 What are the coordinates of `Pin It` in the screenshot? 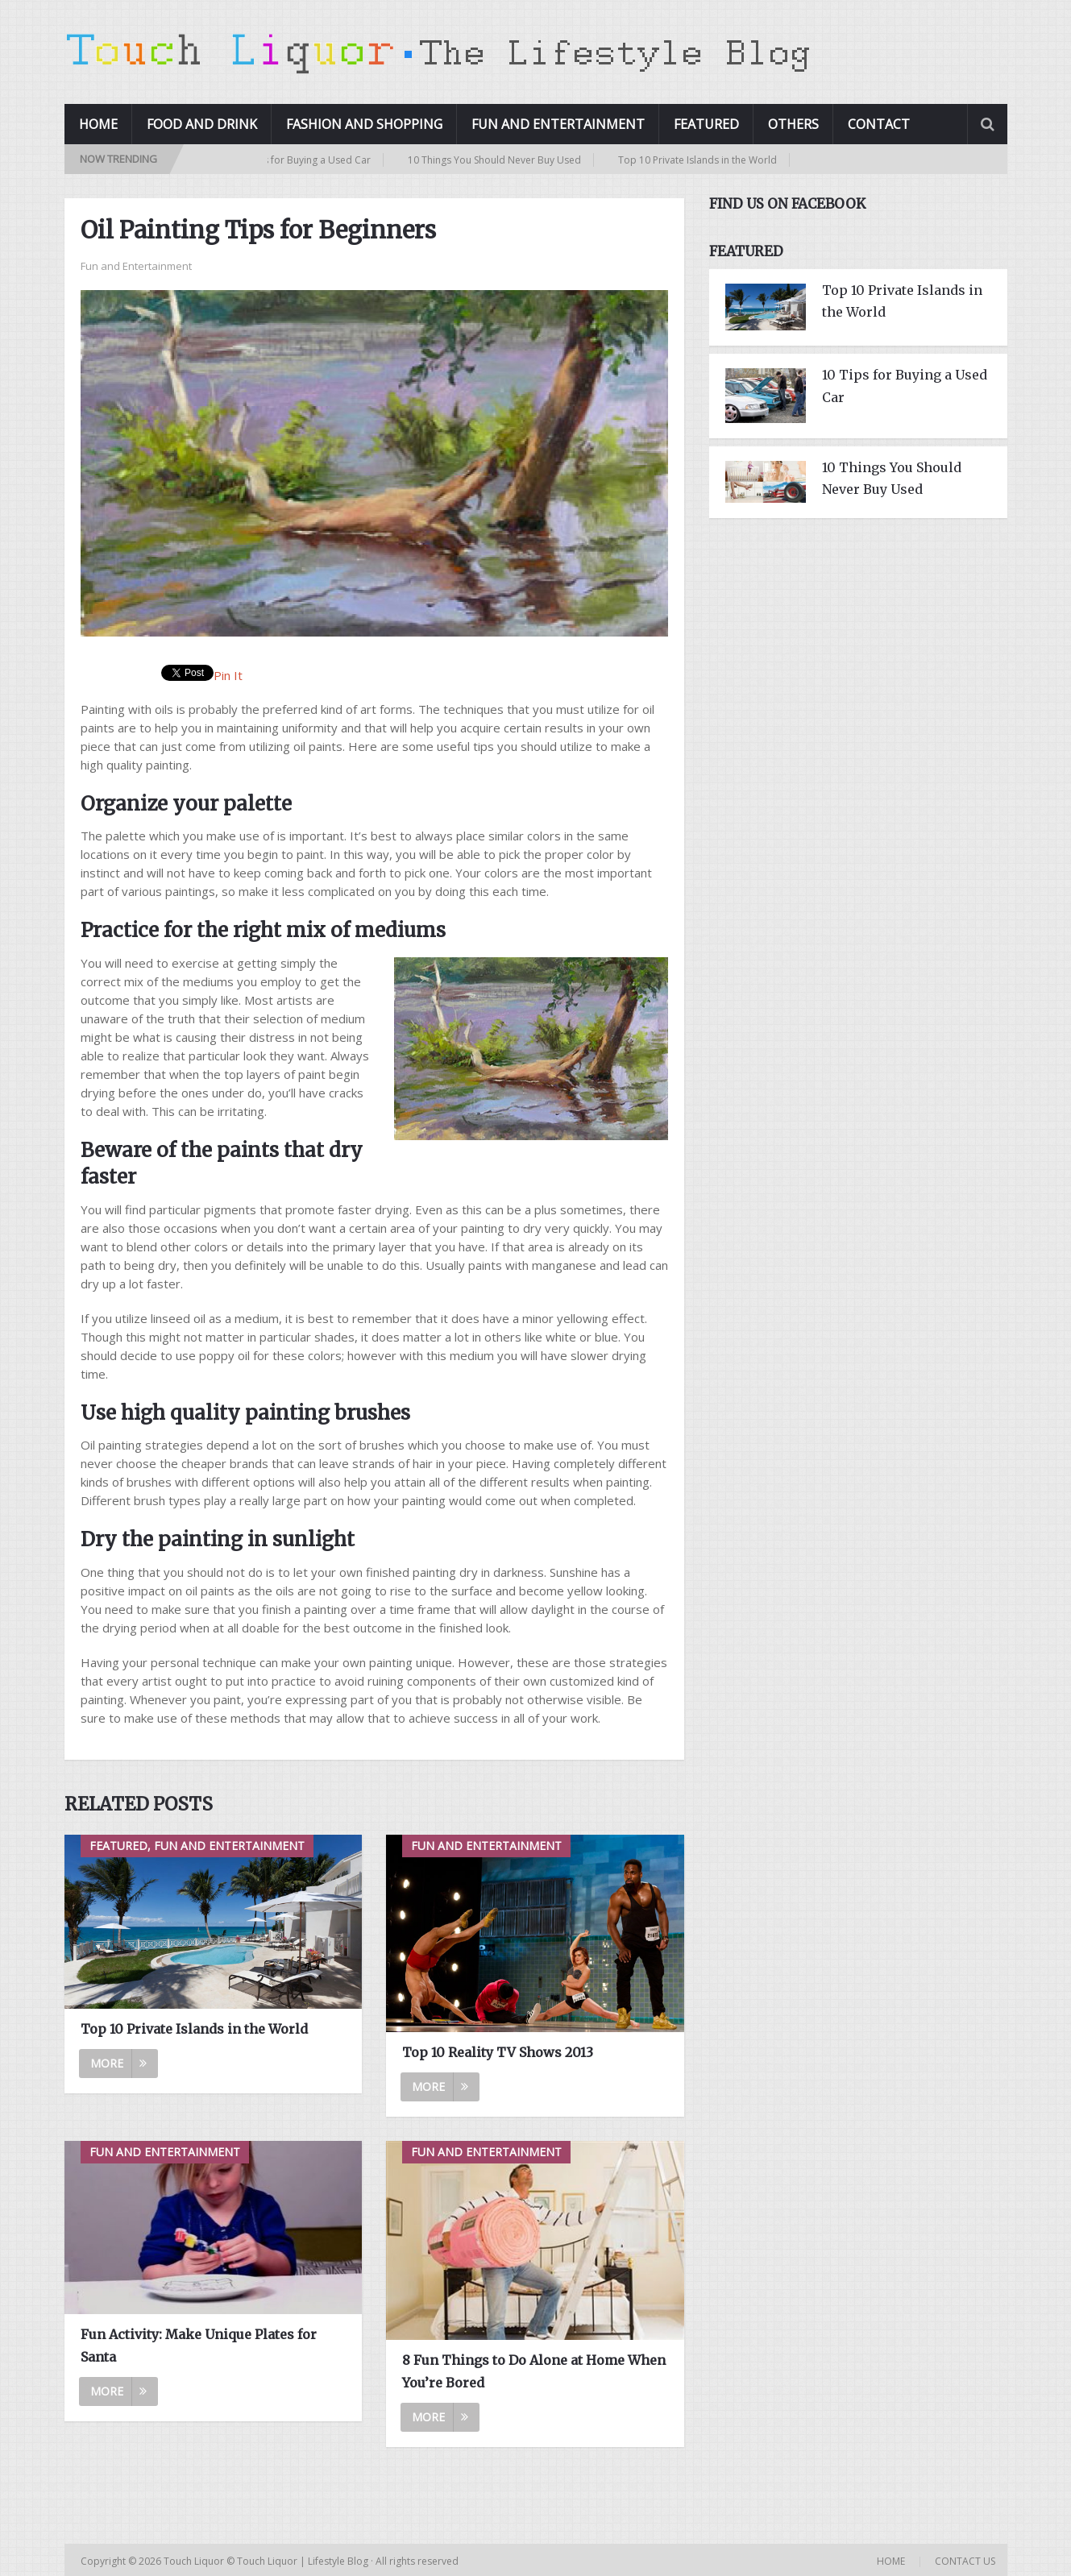 It's located at (228, 675).